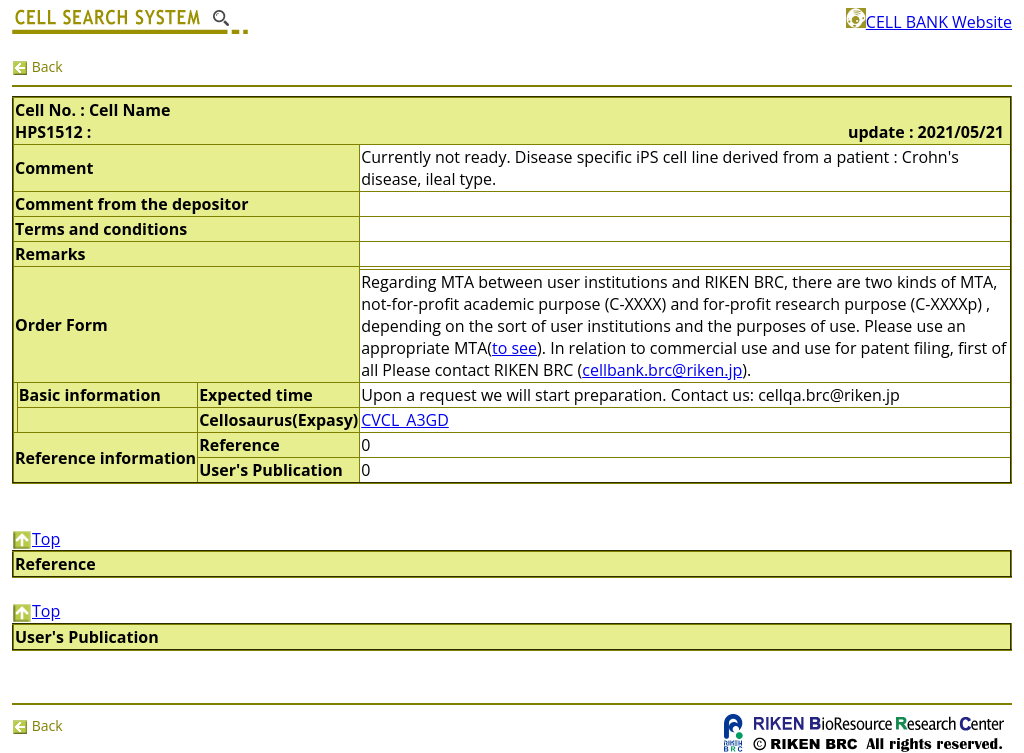  What do you see at coordinates (662, 370) in the screenshot?
I see `cellbank.brc@riken.jp` at bounding box center [662, 370].